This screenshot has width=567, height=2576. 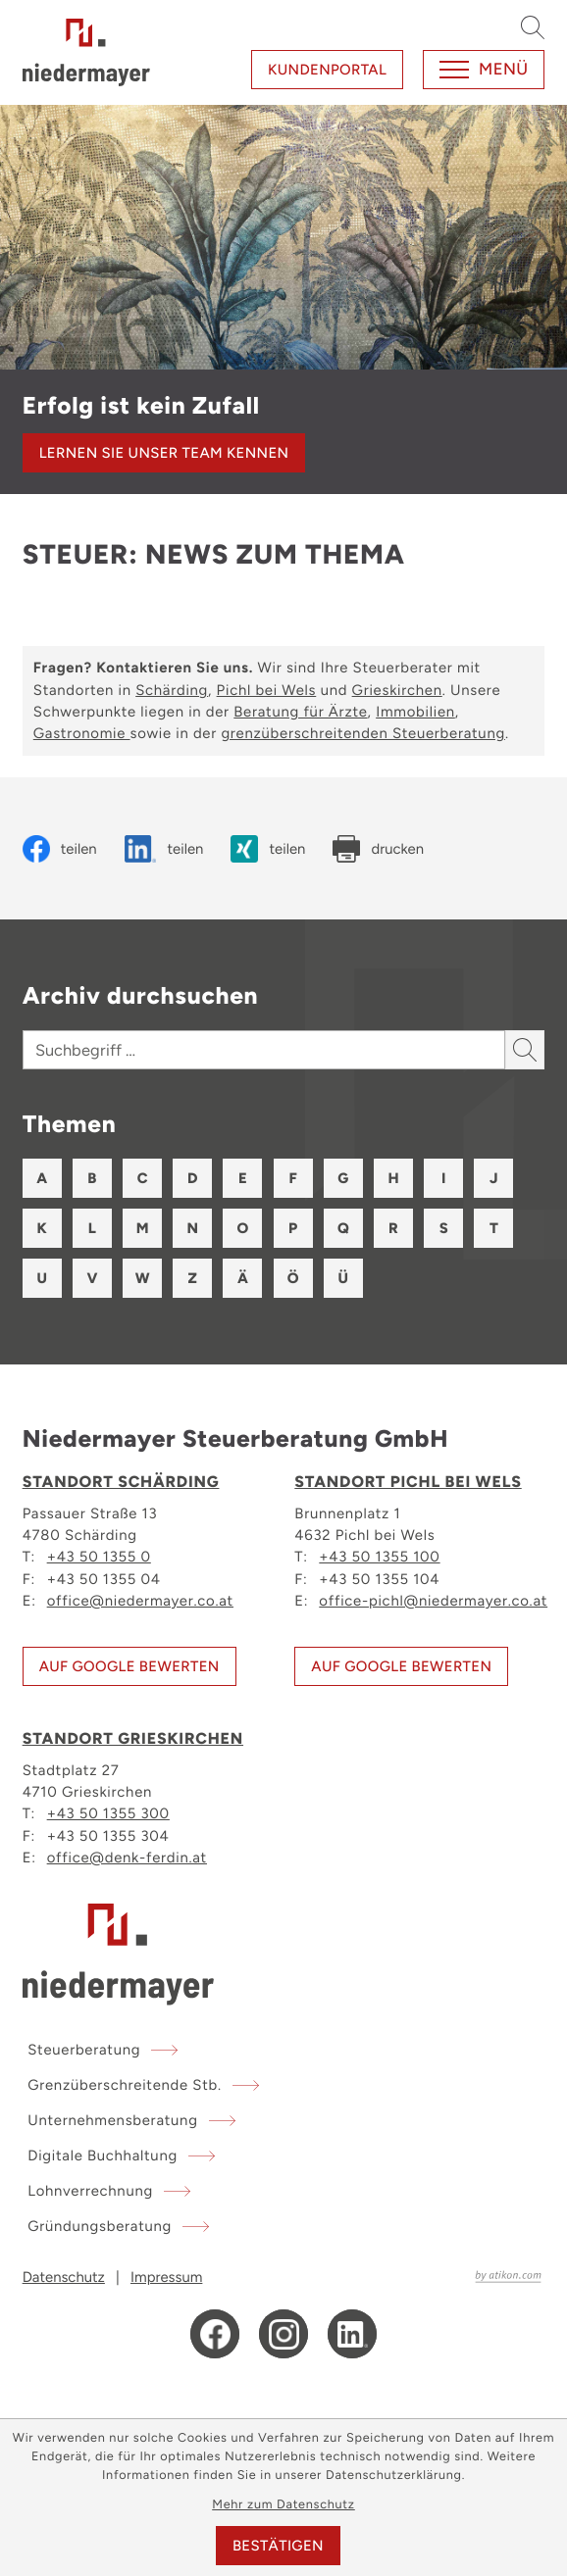 What do you see at coordinates (392, 1178) in the screenshot?
I see `H [Themen zu H]` at bounding box center [392, 1178].